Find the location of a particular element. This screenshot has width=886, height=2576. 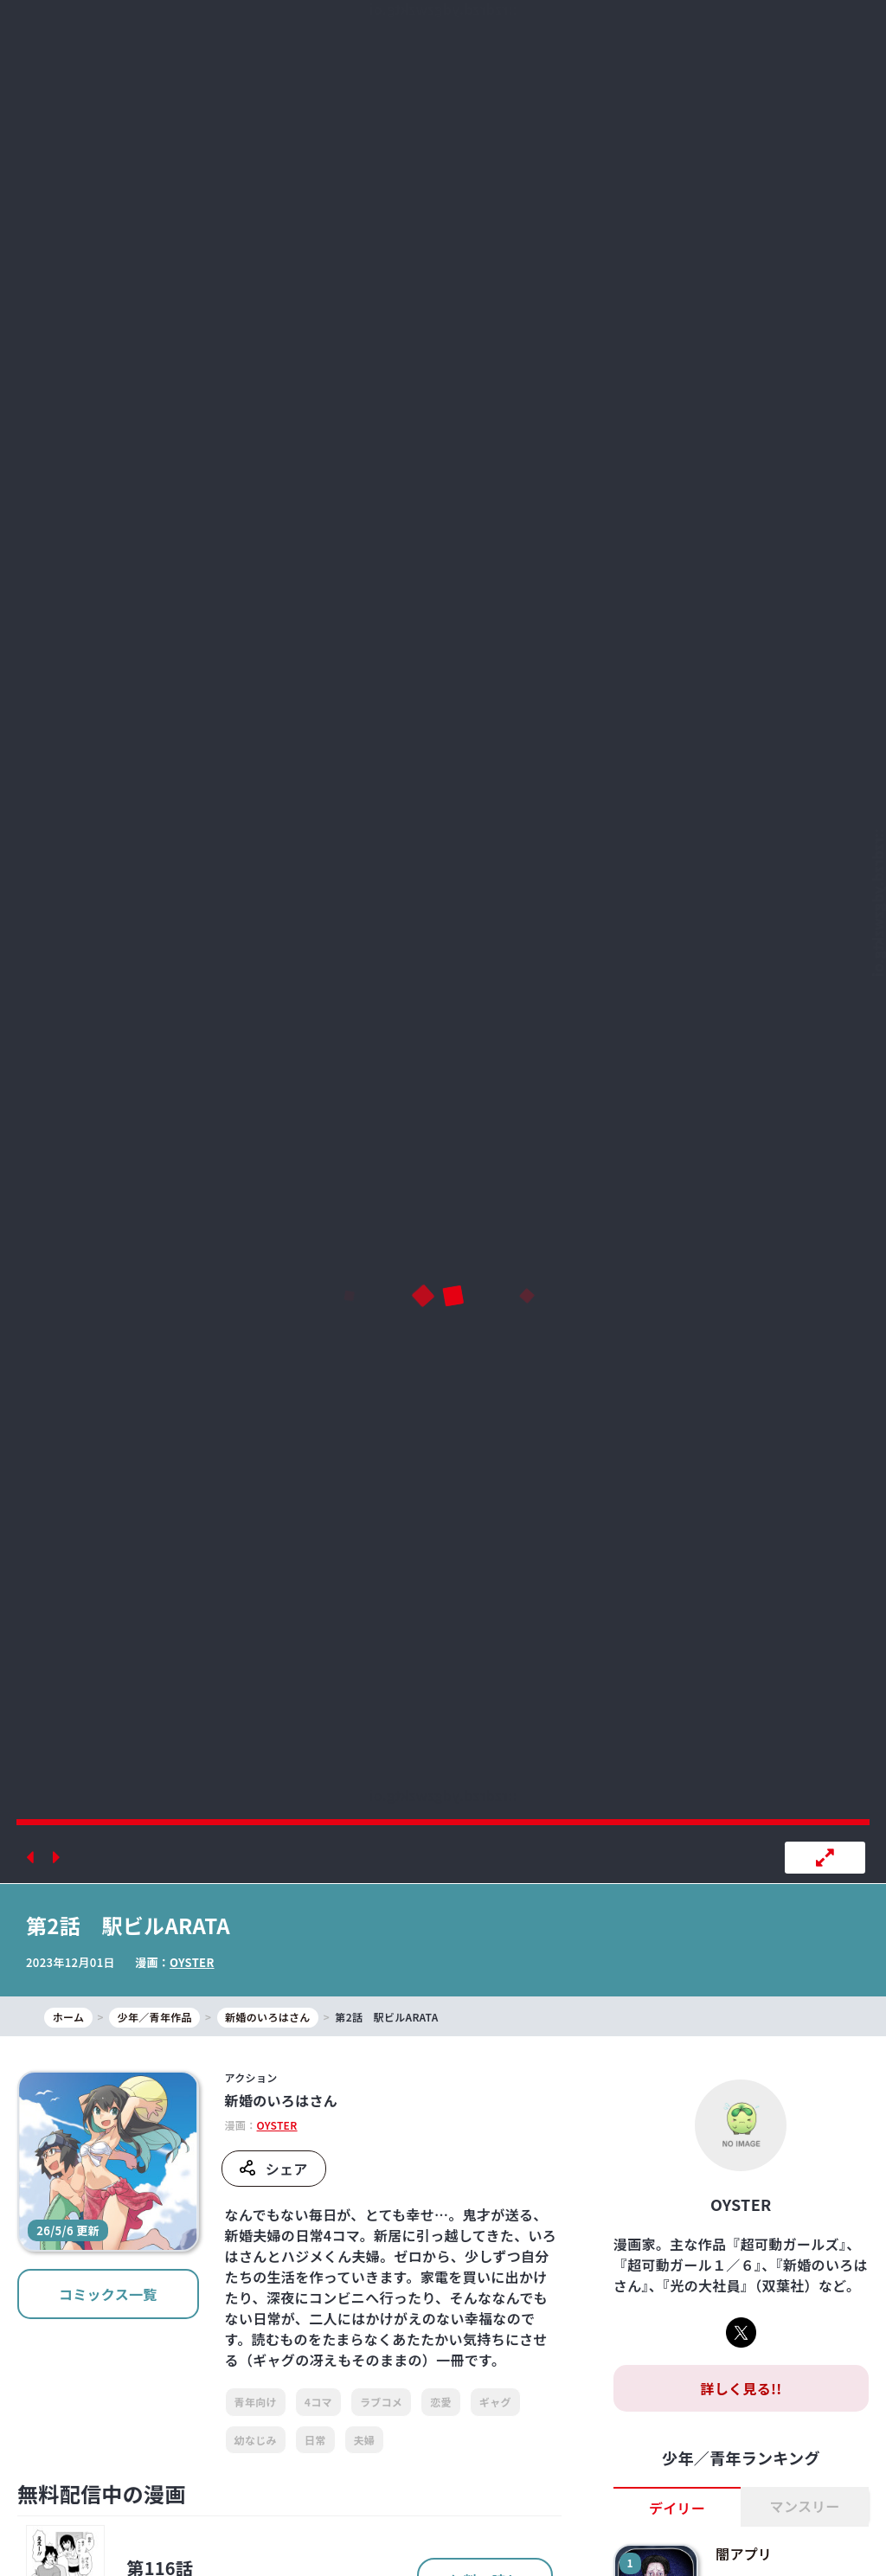

詳しく見る!! is located at coordinates (740, 2388).